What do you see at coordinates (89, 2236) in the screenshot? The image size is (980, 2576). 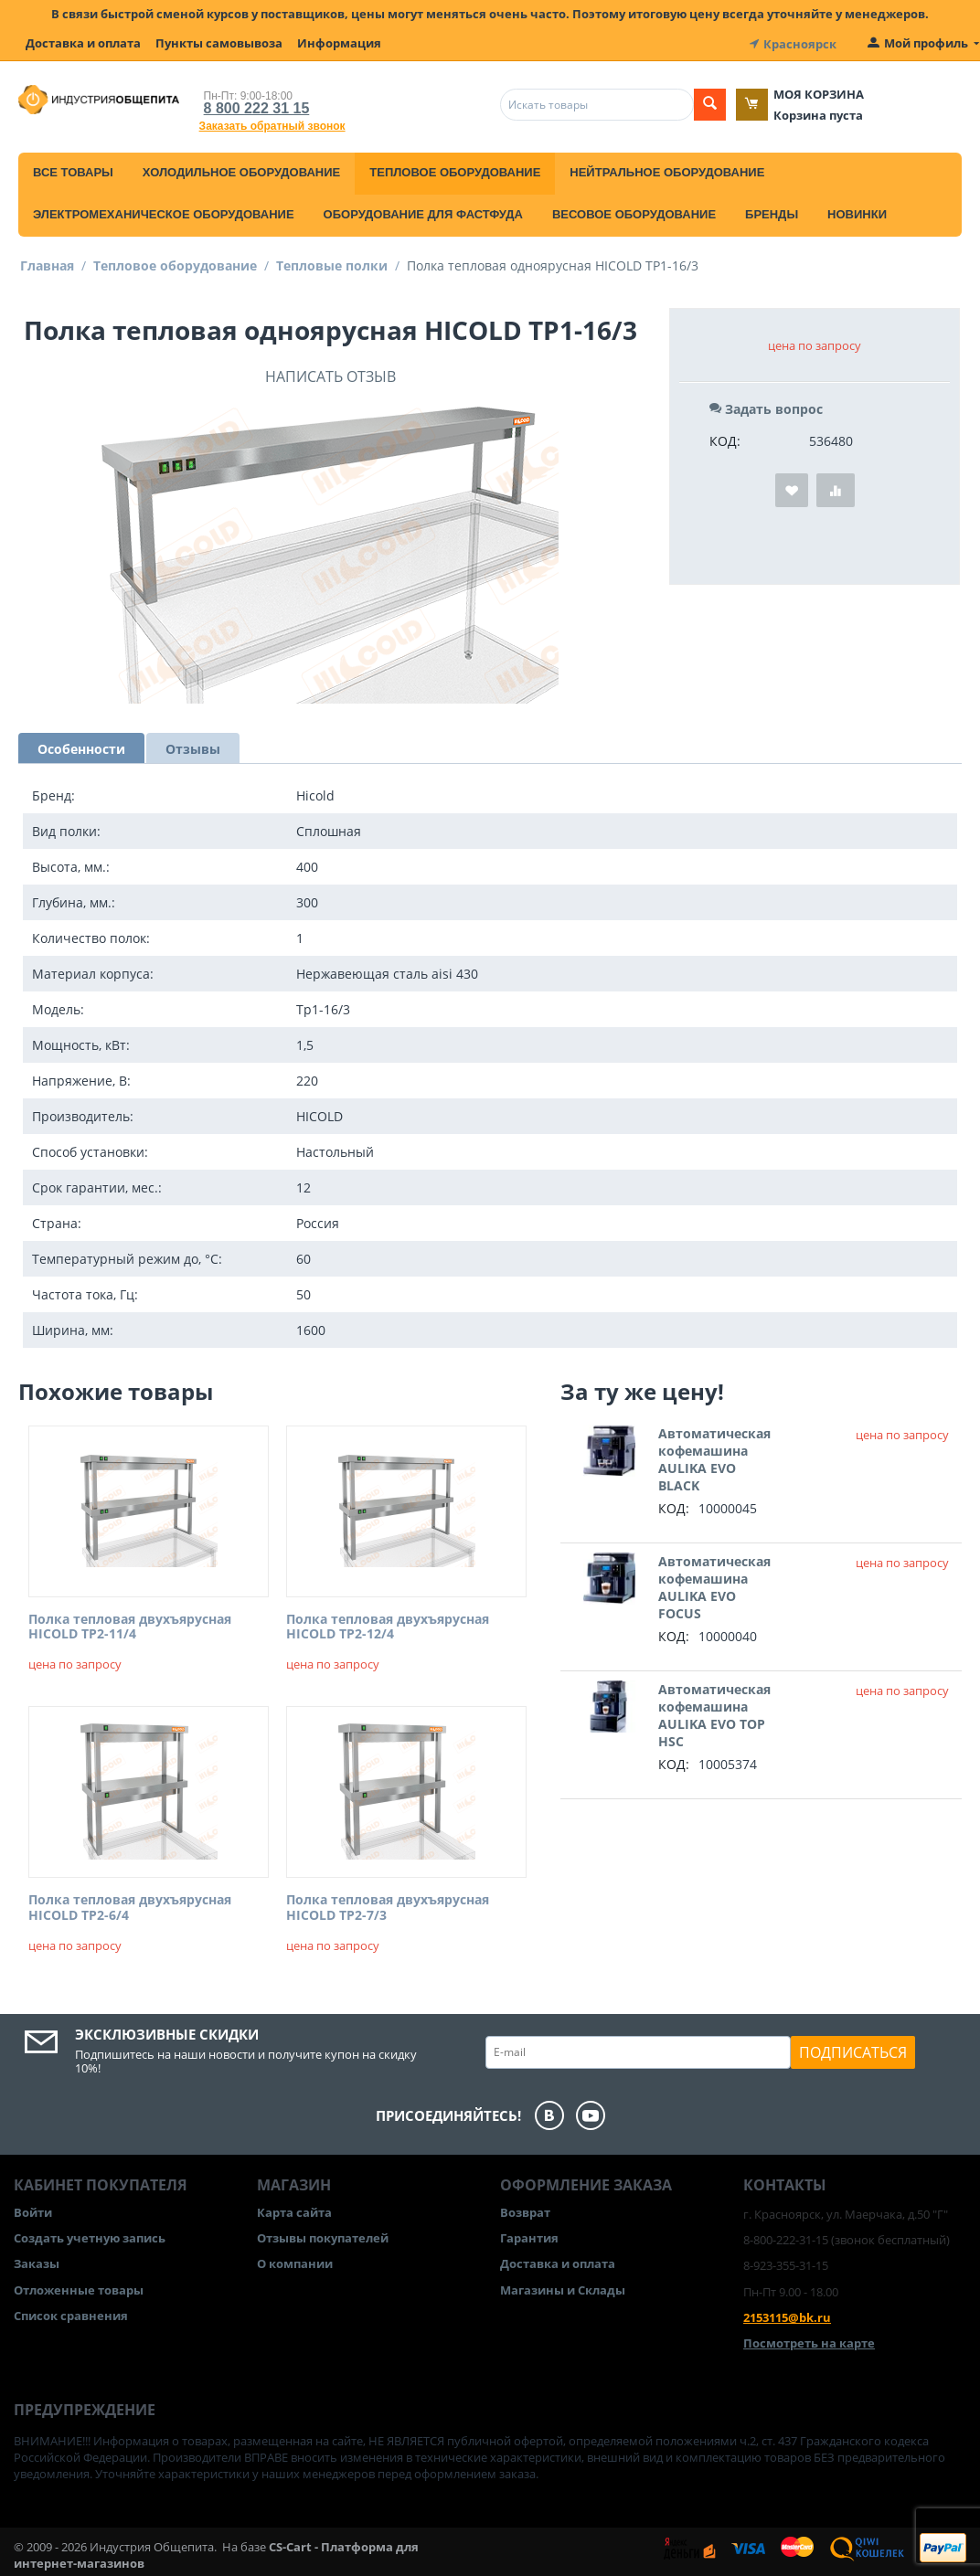 I see `Создать учетную запись` at bounding box center [89, 2236].